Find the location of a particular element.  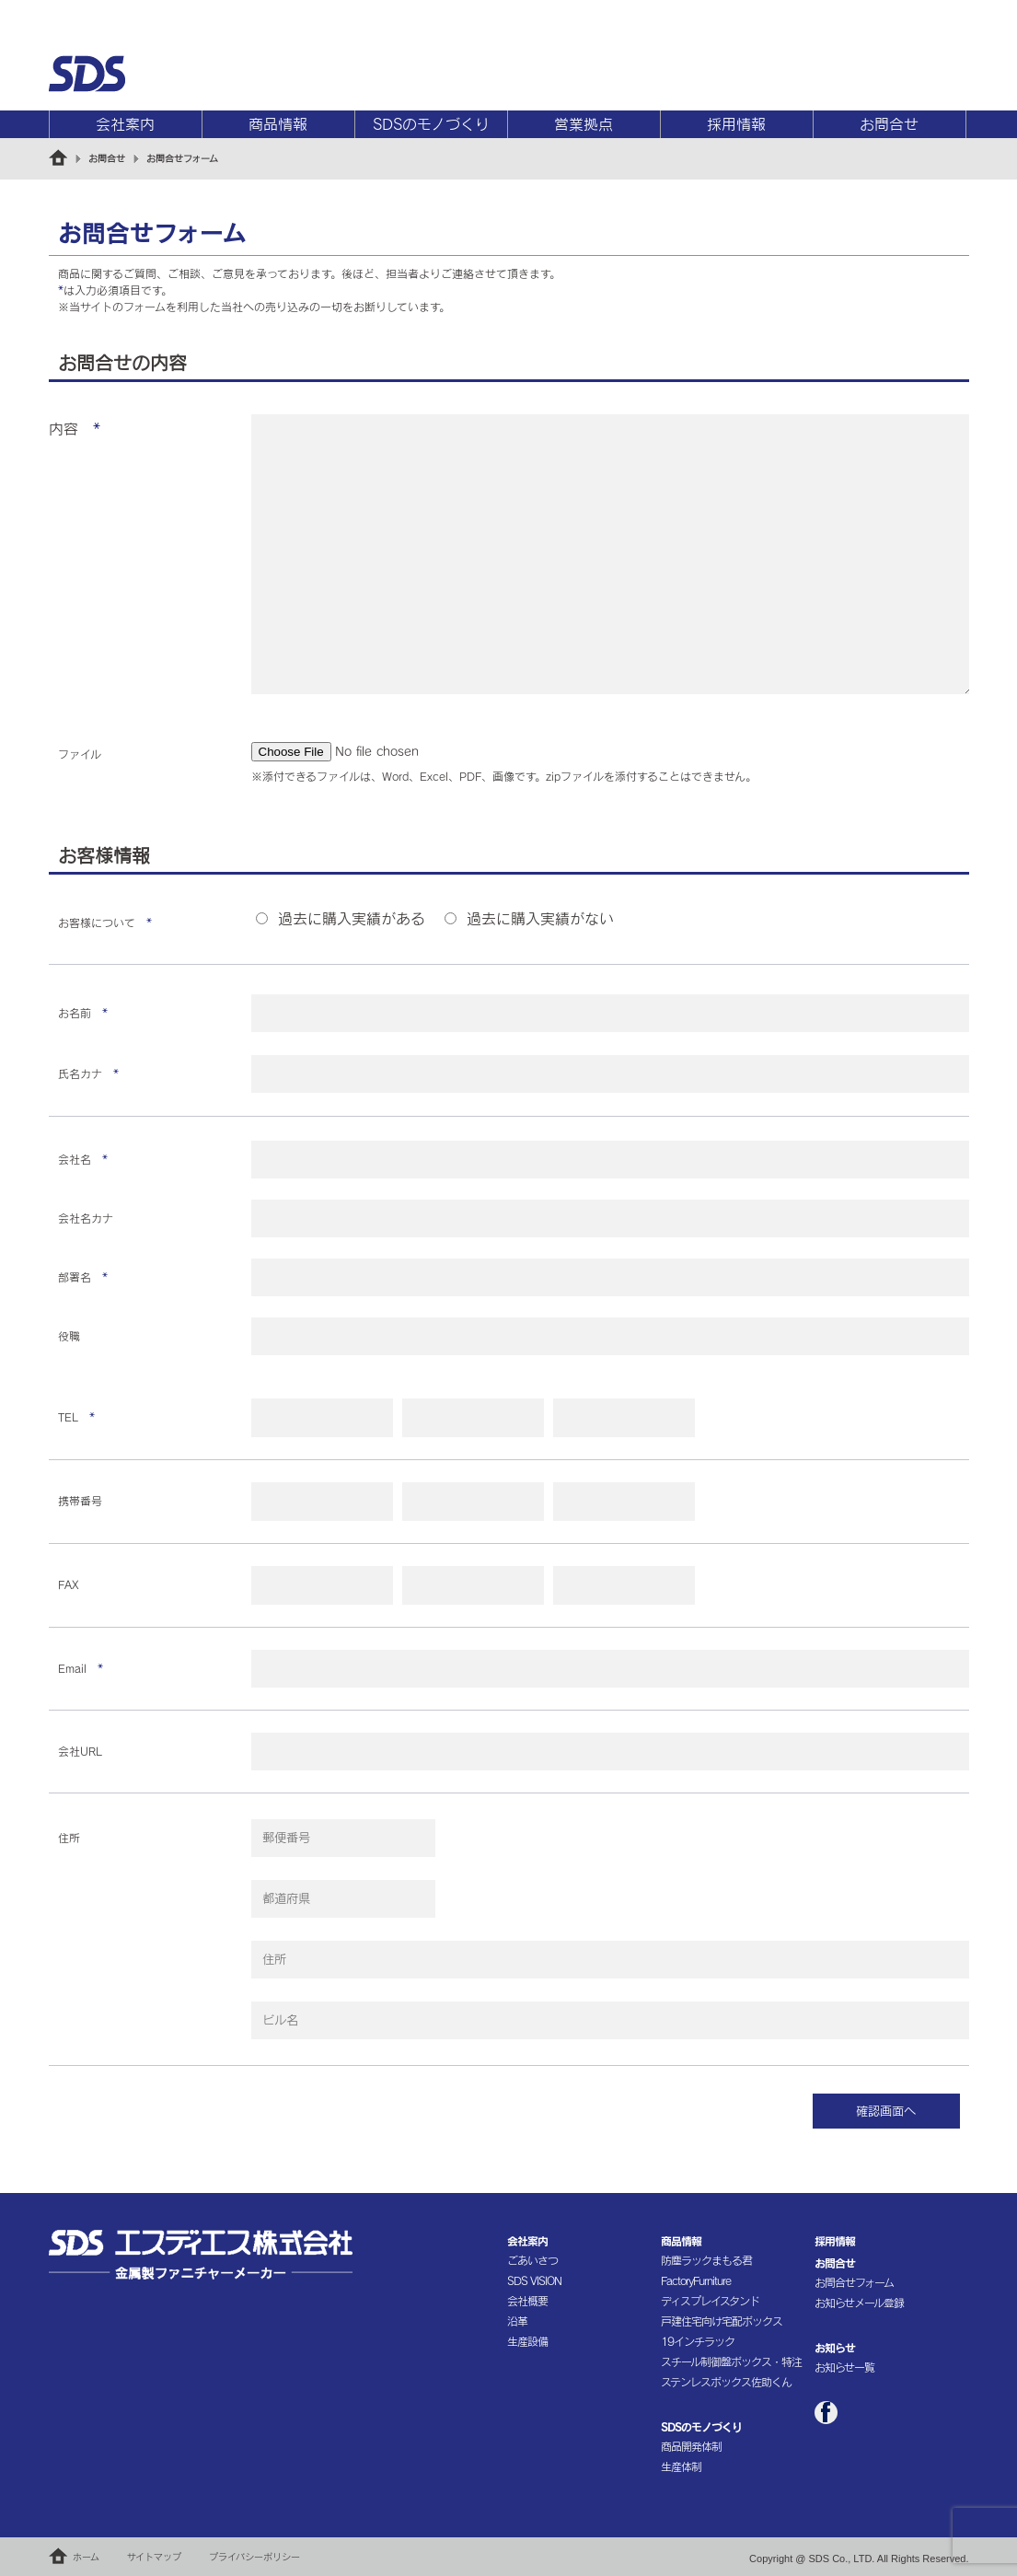

ホーム is located at coordinates (86, 2556).